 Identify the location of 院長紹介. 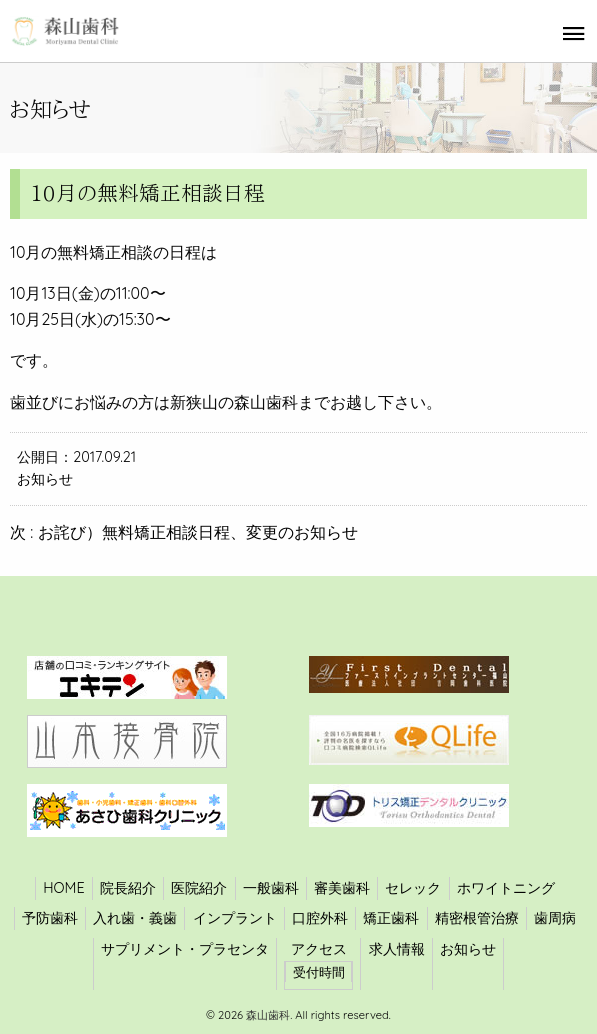
(128, 888).